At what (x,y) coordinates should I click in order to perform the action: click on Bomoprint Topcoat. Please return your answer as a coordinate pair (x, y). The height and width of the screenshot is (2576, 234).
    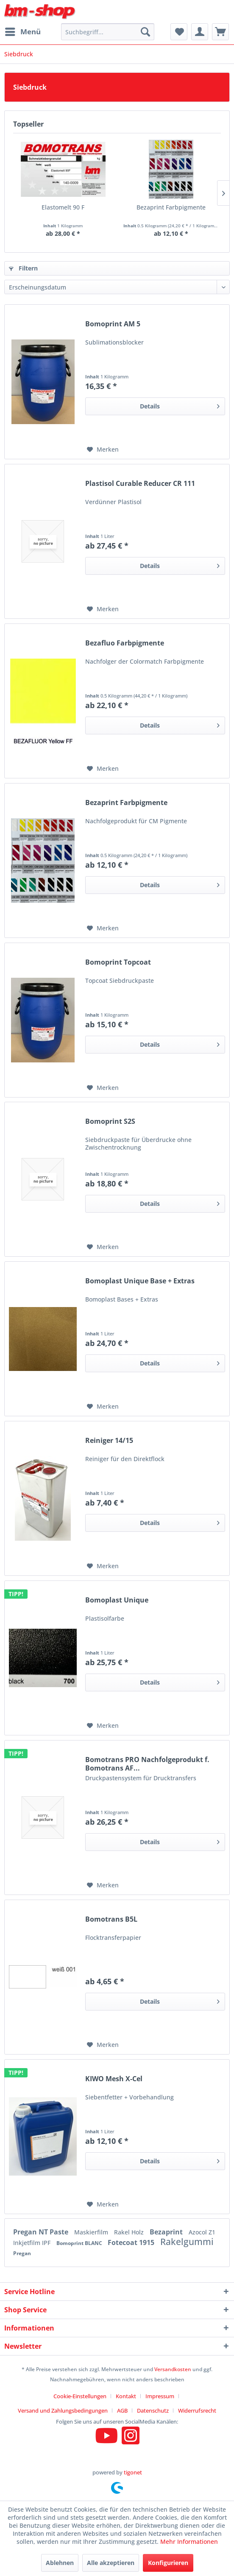
    Looking at the image, I should click on (118, 962).